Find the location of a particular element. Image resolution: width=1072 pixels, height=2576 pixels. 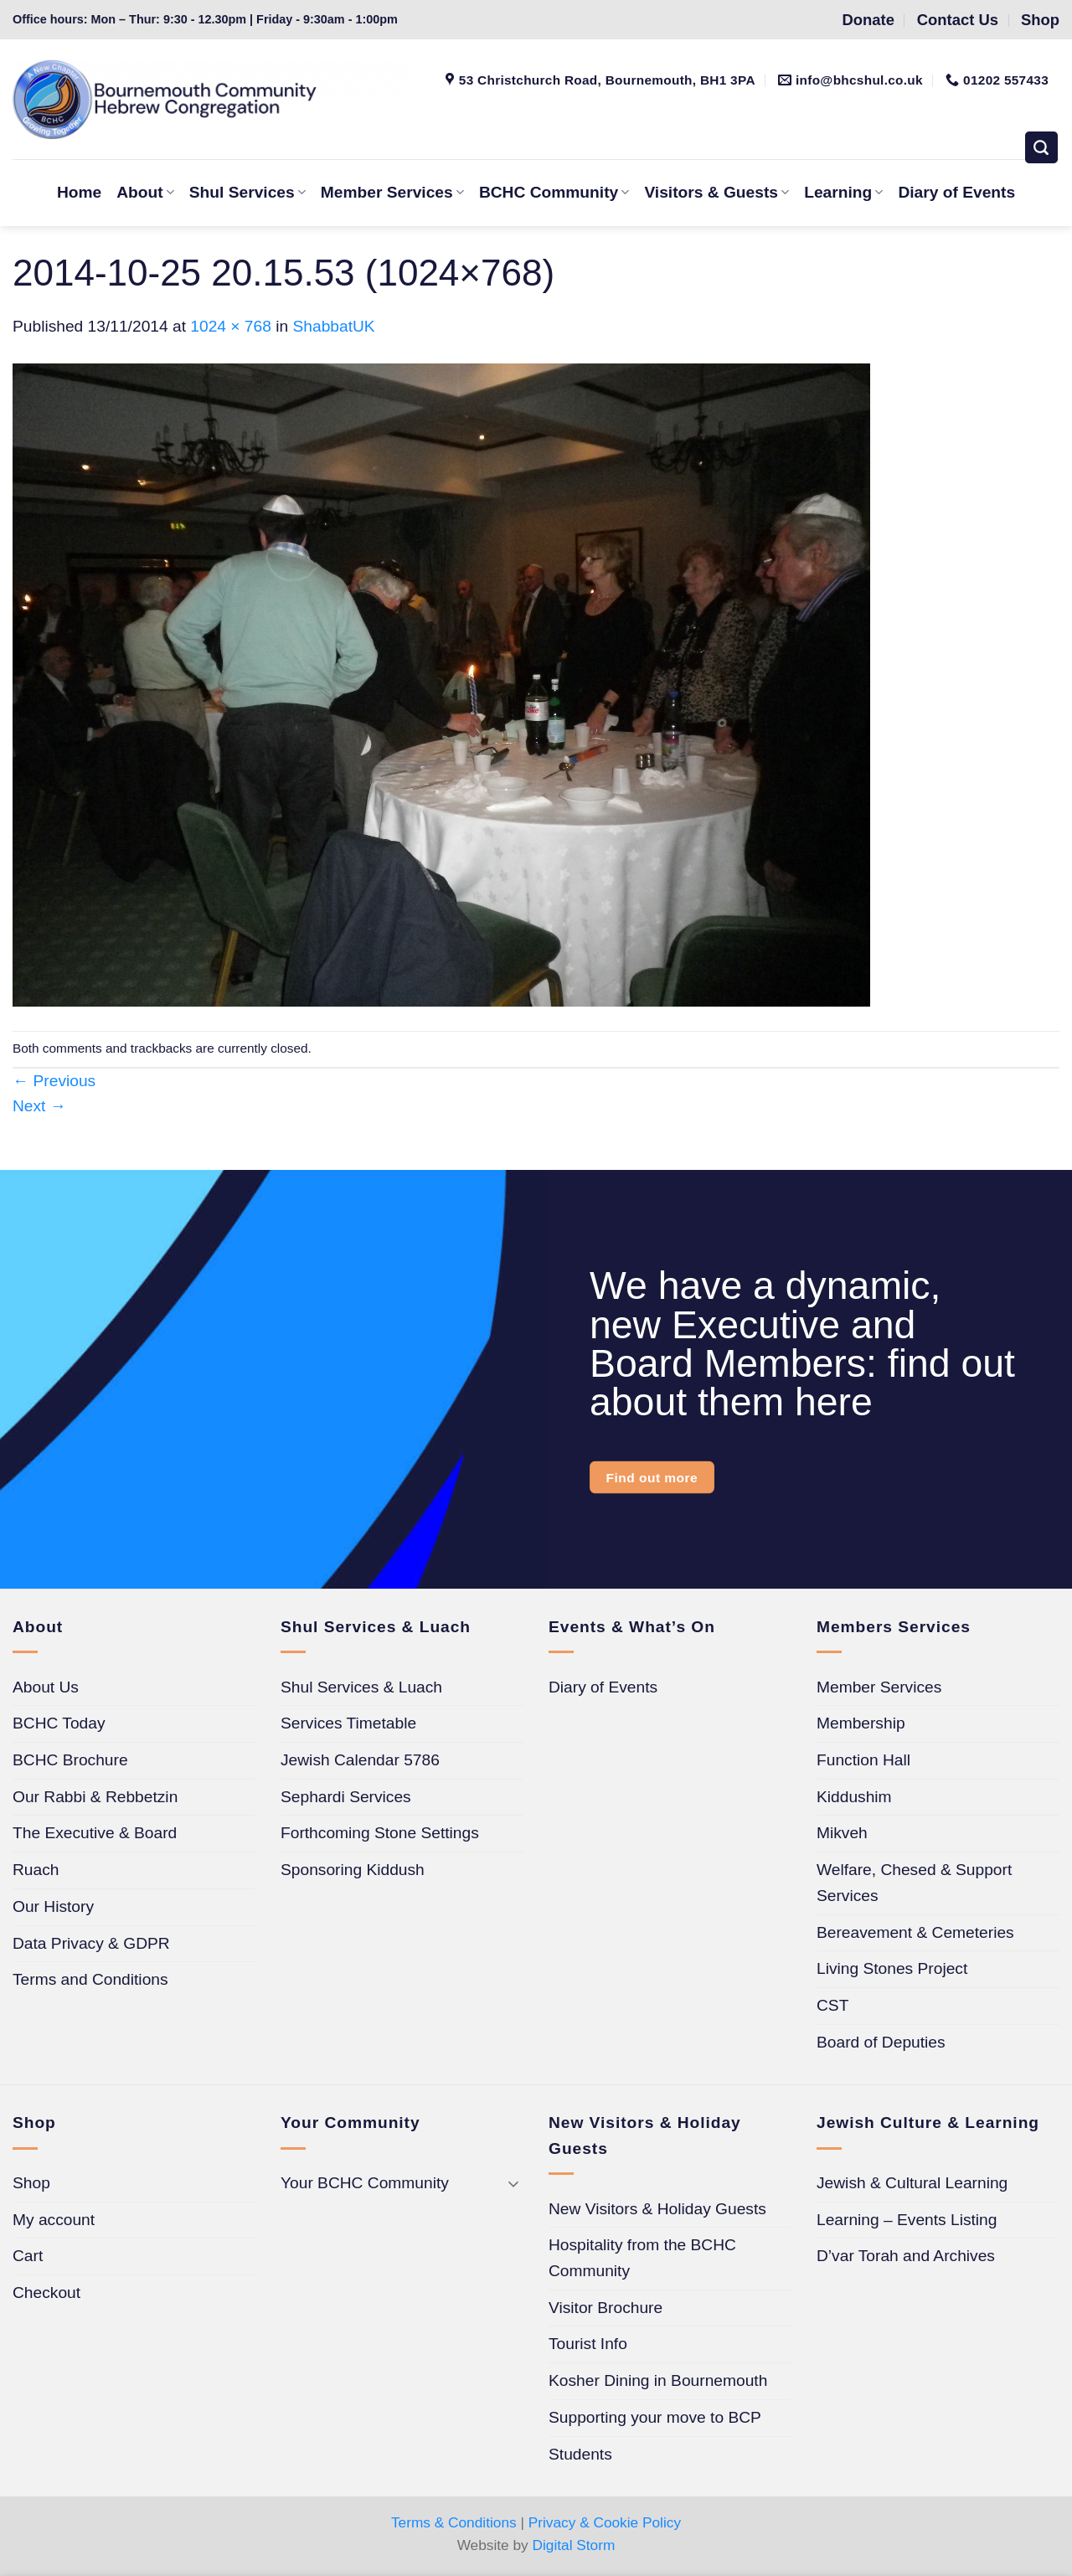

Visitors & Guests is located at coordinates (716, 192).